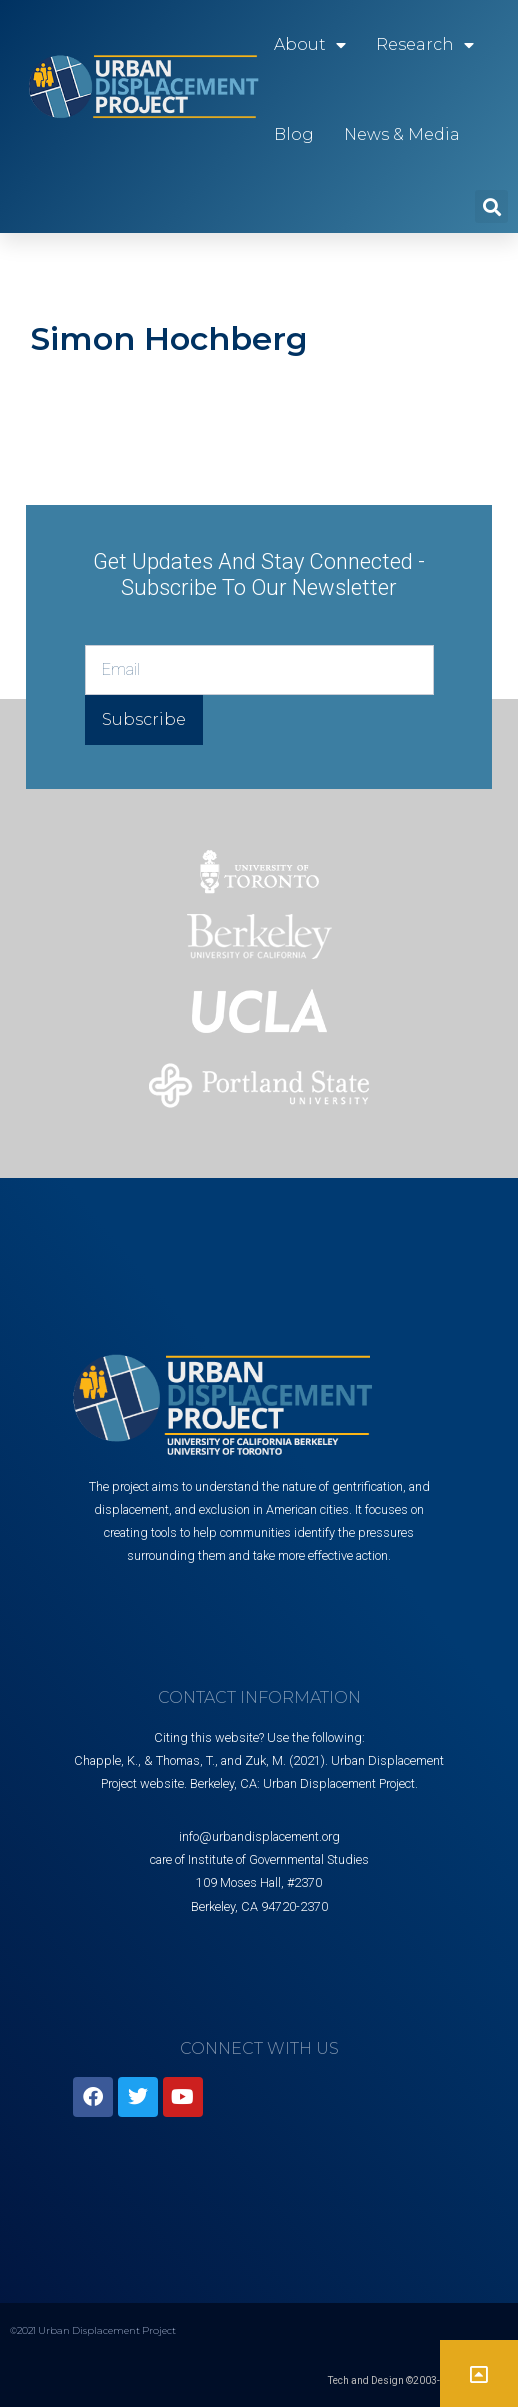 The width and height of the screenshot is (518, 2407). I want to click on Research, so click(425, 45).